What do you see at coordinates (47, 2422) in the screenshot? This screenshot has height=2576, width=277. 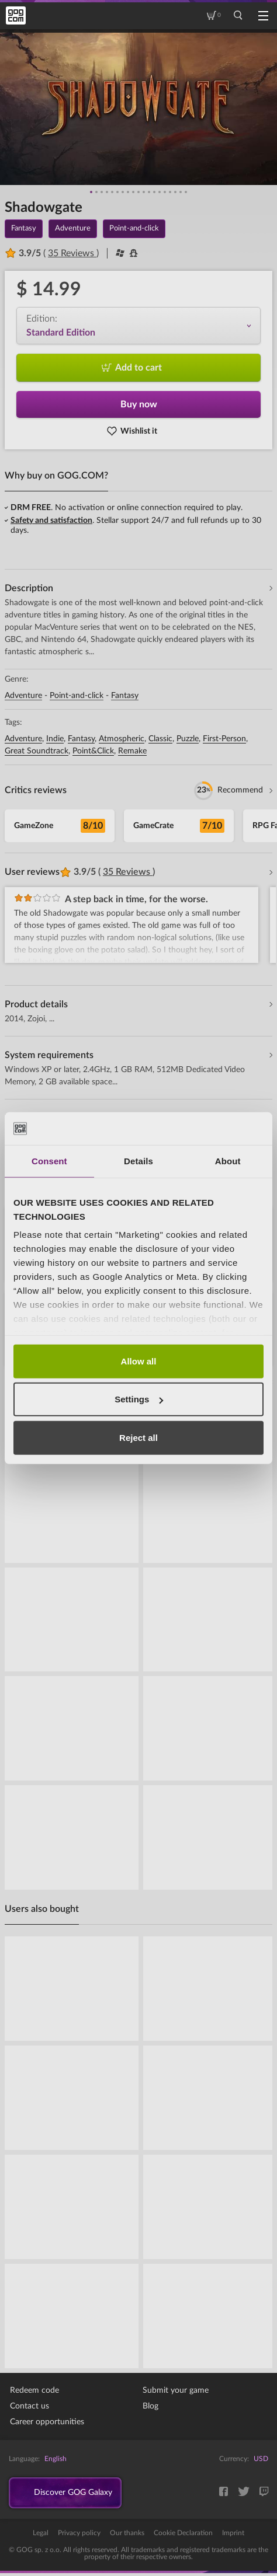 I see `Career opportunities` at bounding box center [47, 2422].